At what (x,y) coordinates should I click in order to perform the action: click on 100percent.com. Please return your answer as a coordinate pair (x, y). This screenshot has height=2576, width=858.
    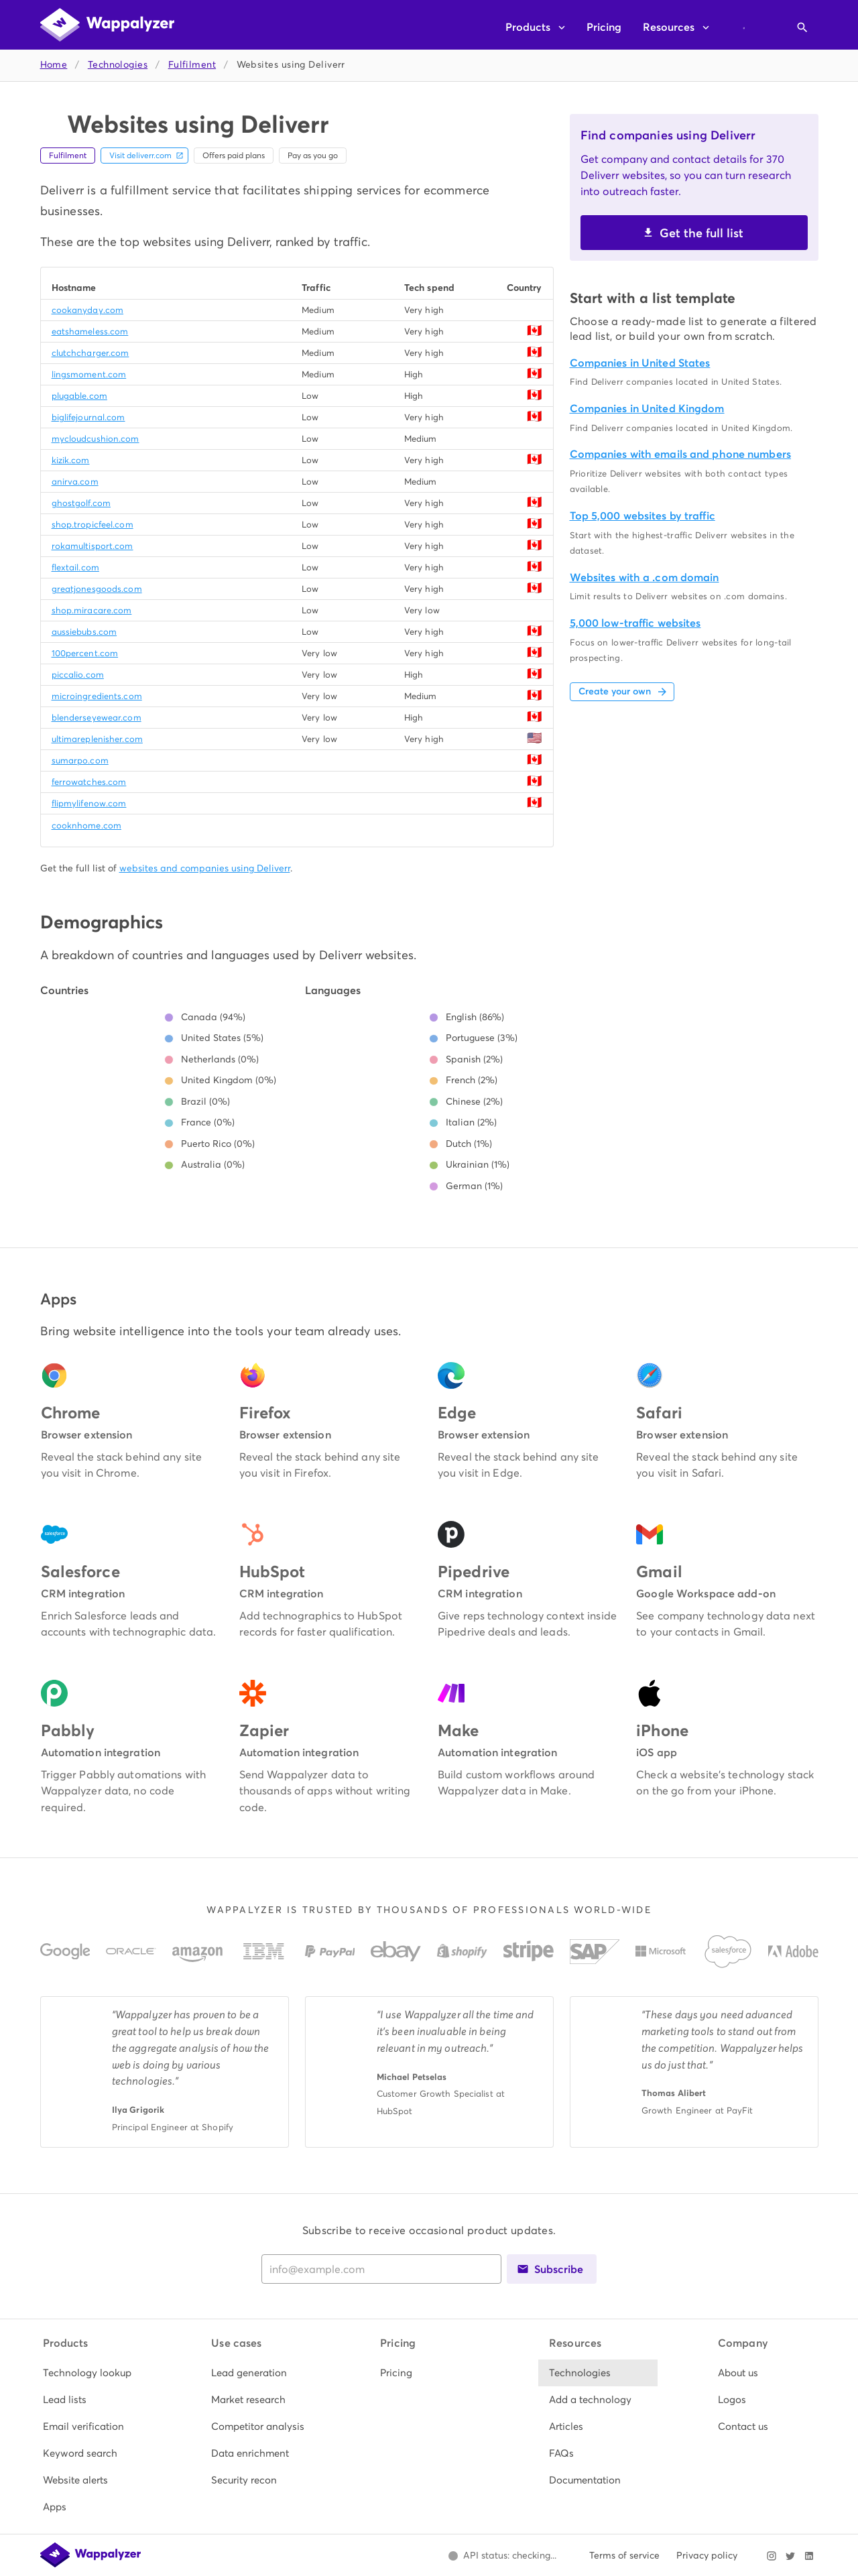
    Looking at the image, I should click on (85, 653).